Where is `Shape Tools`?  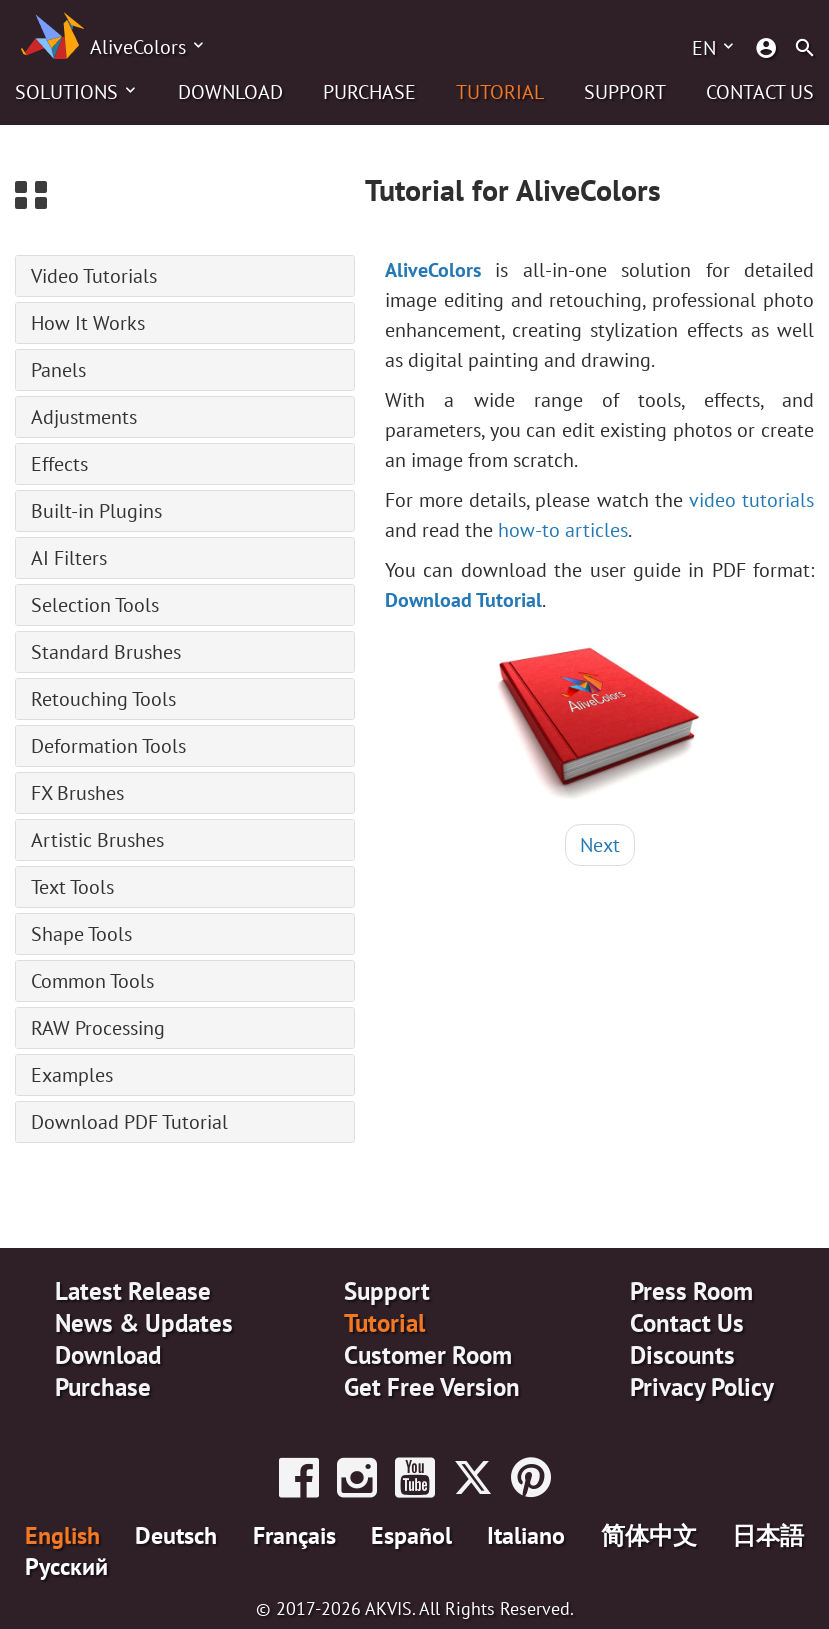 Shape Tools is located at coordinates (81, 934).